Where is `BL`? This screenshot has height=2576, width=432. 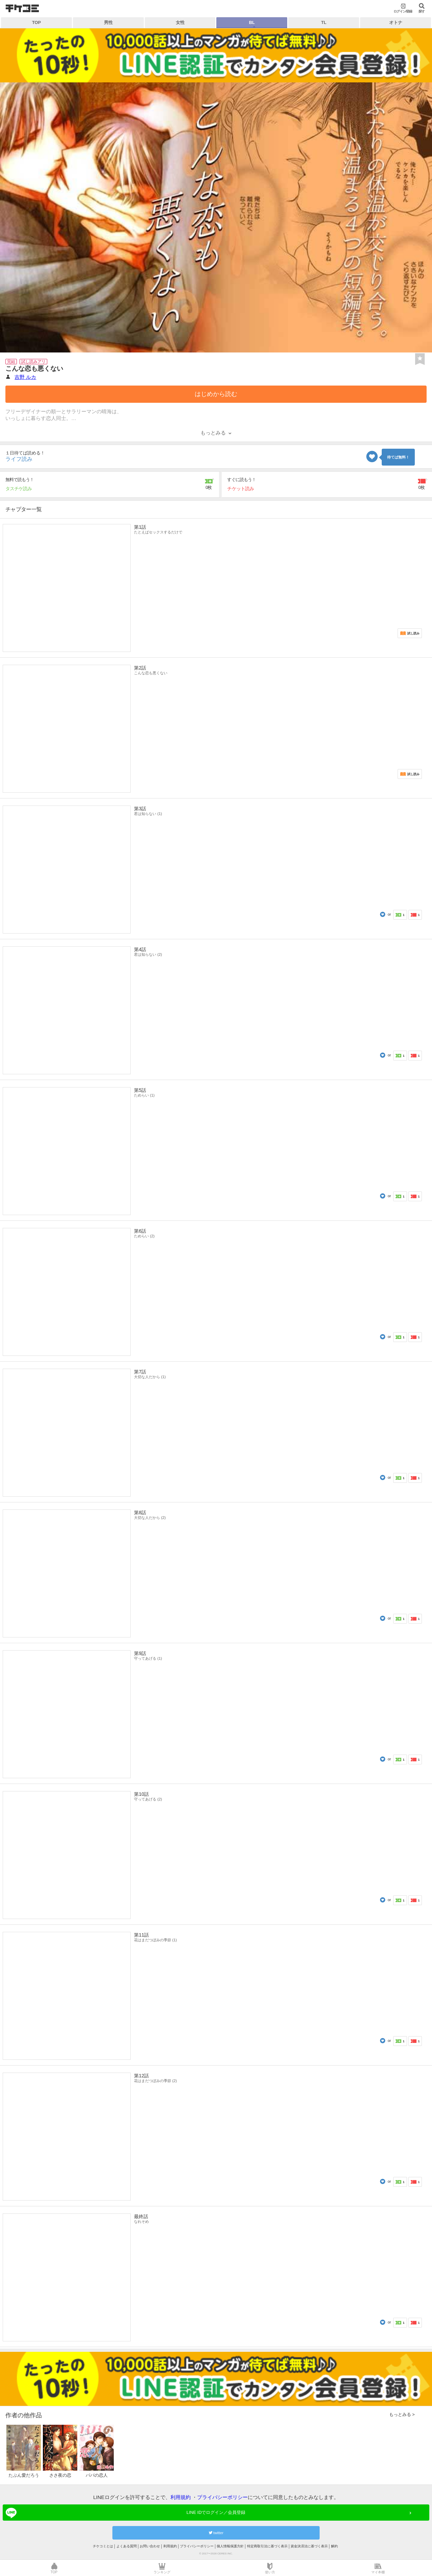
BL is located at coordinates (252, 22).